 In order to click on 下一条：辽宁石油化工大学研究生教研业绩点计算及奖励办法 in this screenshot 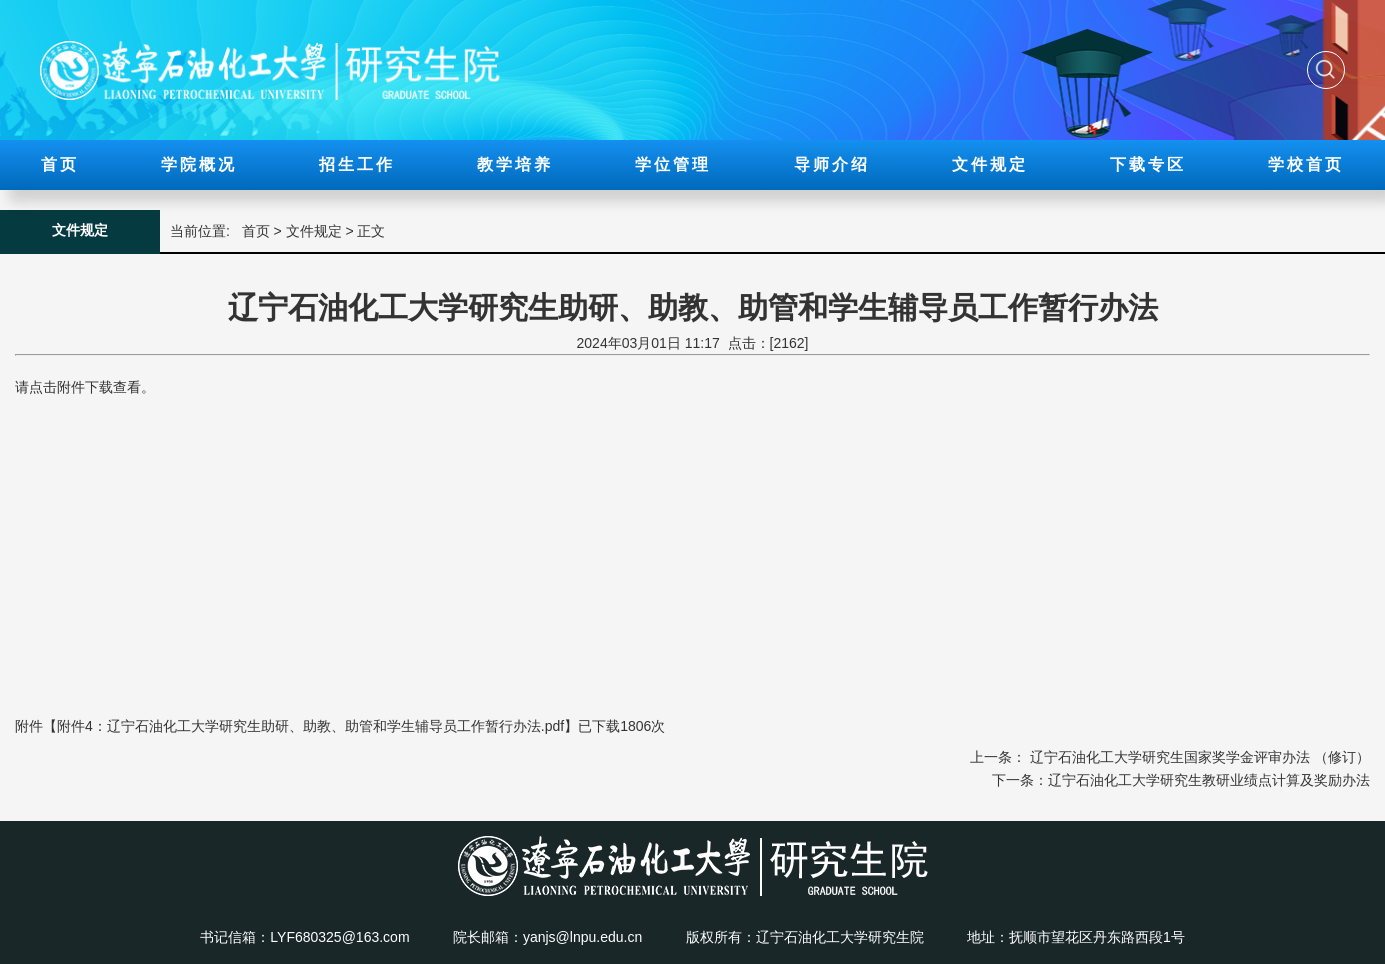, I will do `click(1181, 780)`.